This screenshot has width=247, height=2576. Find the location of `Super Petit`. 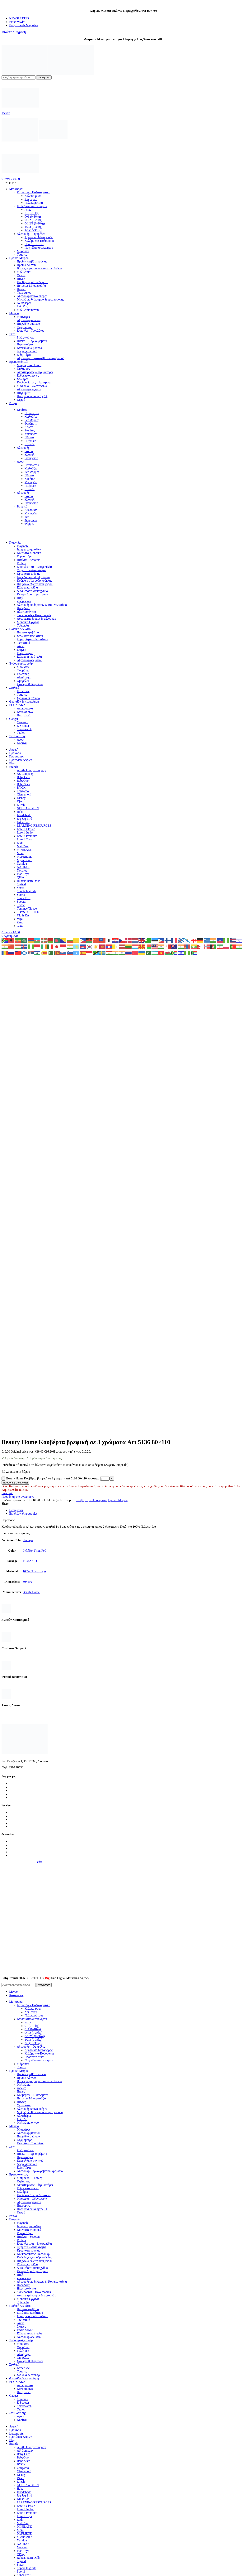

Super Petit is located at coordinates (23, 898).